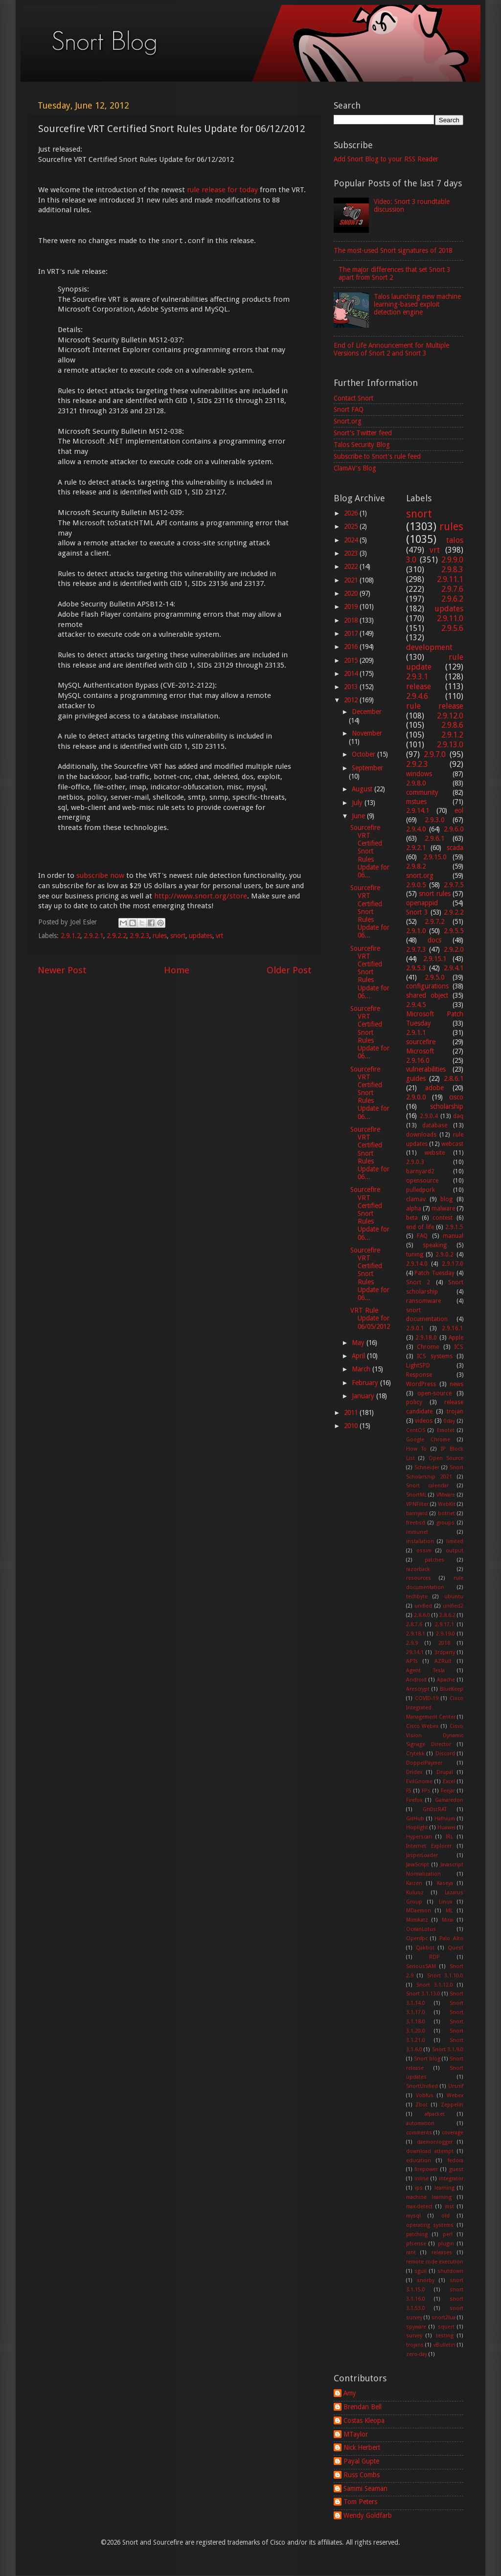  Describe the element at coordinates (421, 1966) in the screenshot. I see `SeriousSAM` at that location.